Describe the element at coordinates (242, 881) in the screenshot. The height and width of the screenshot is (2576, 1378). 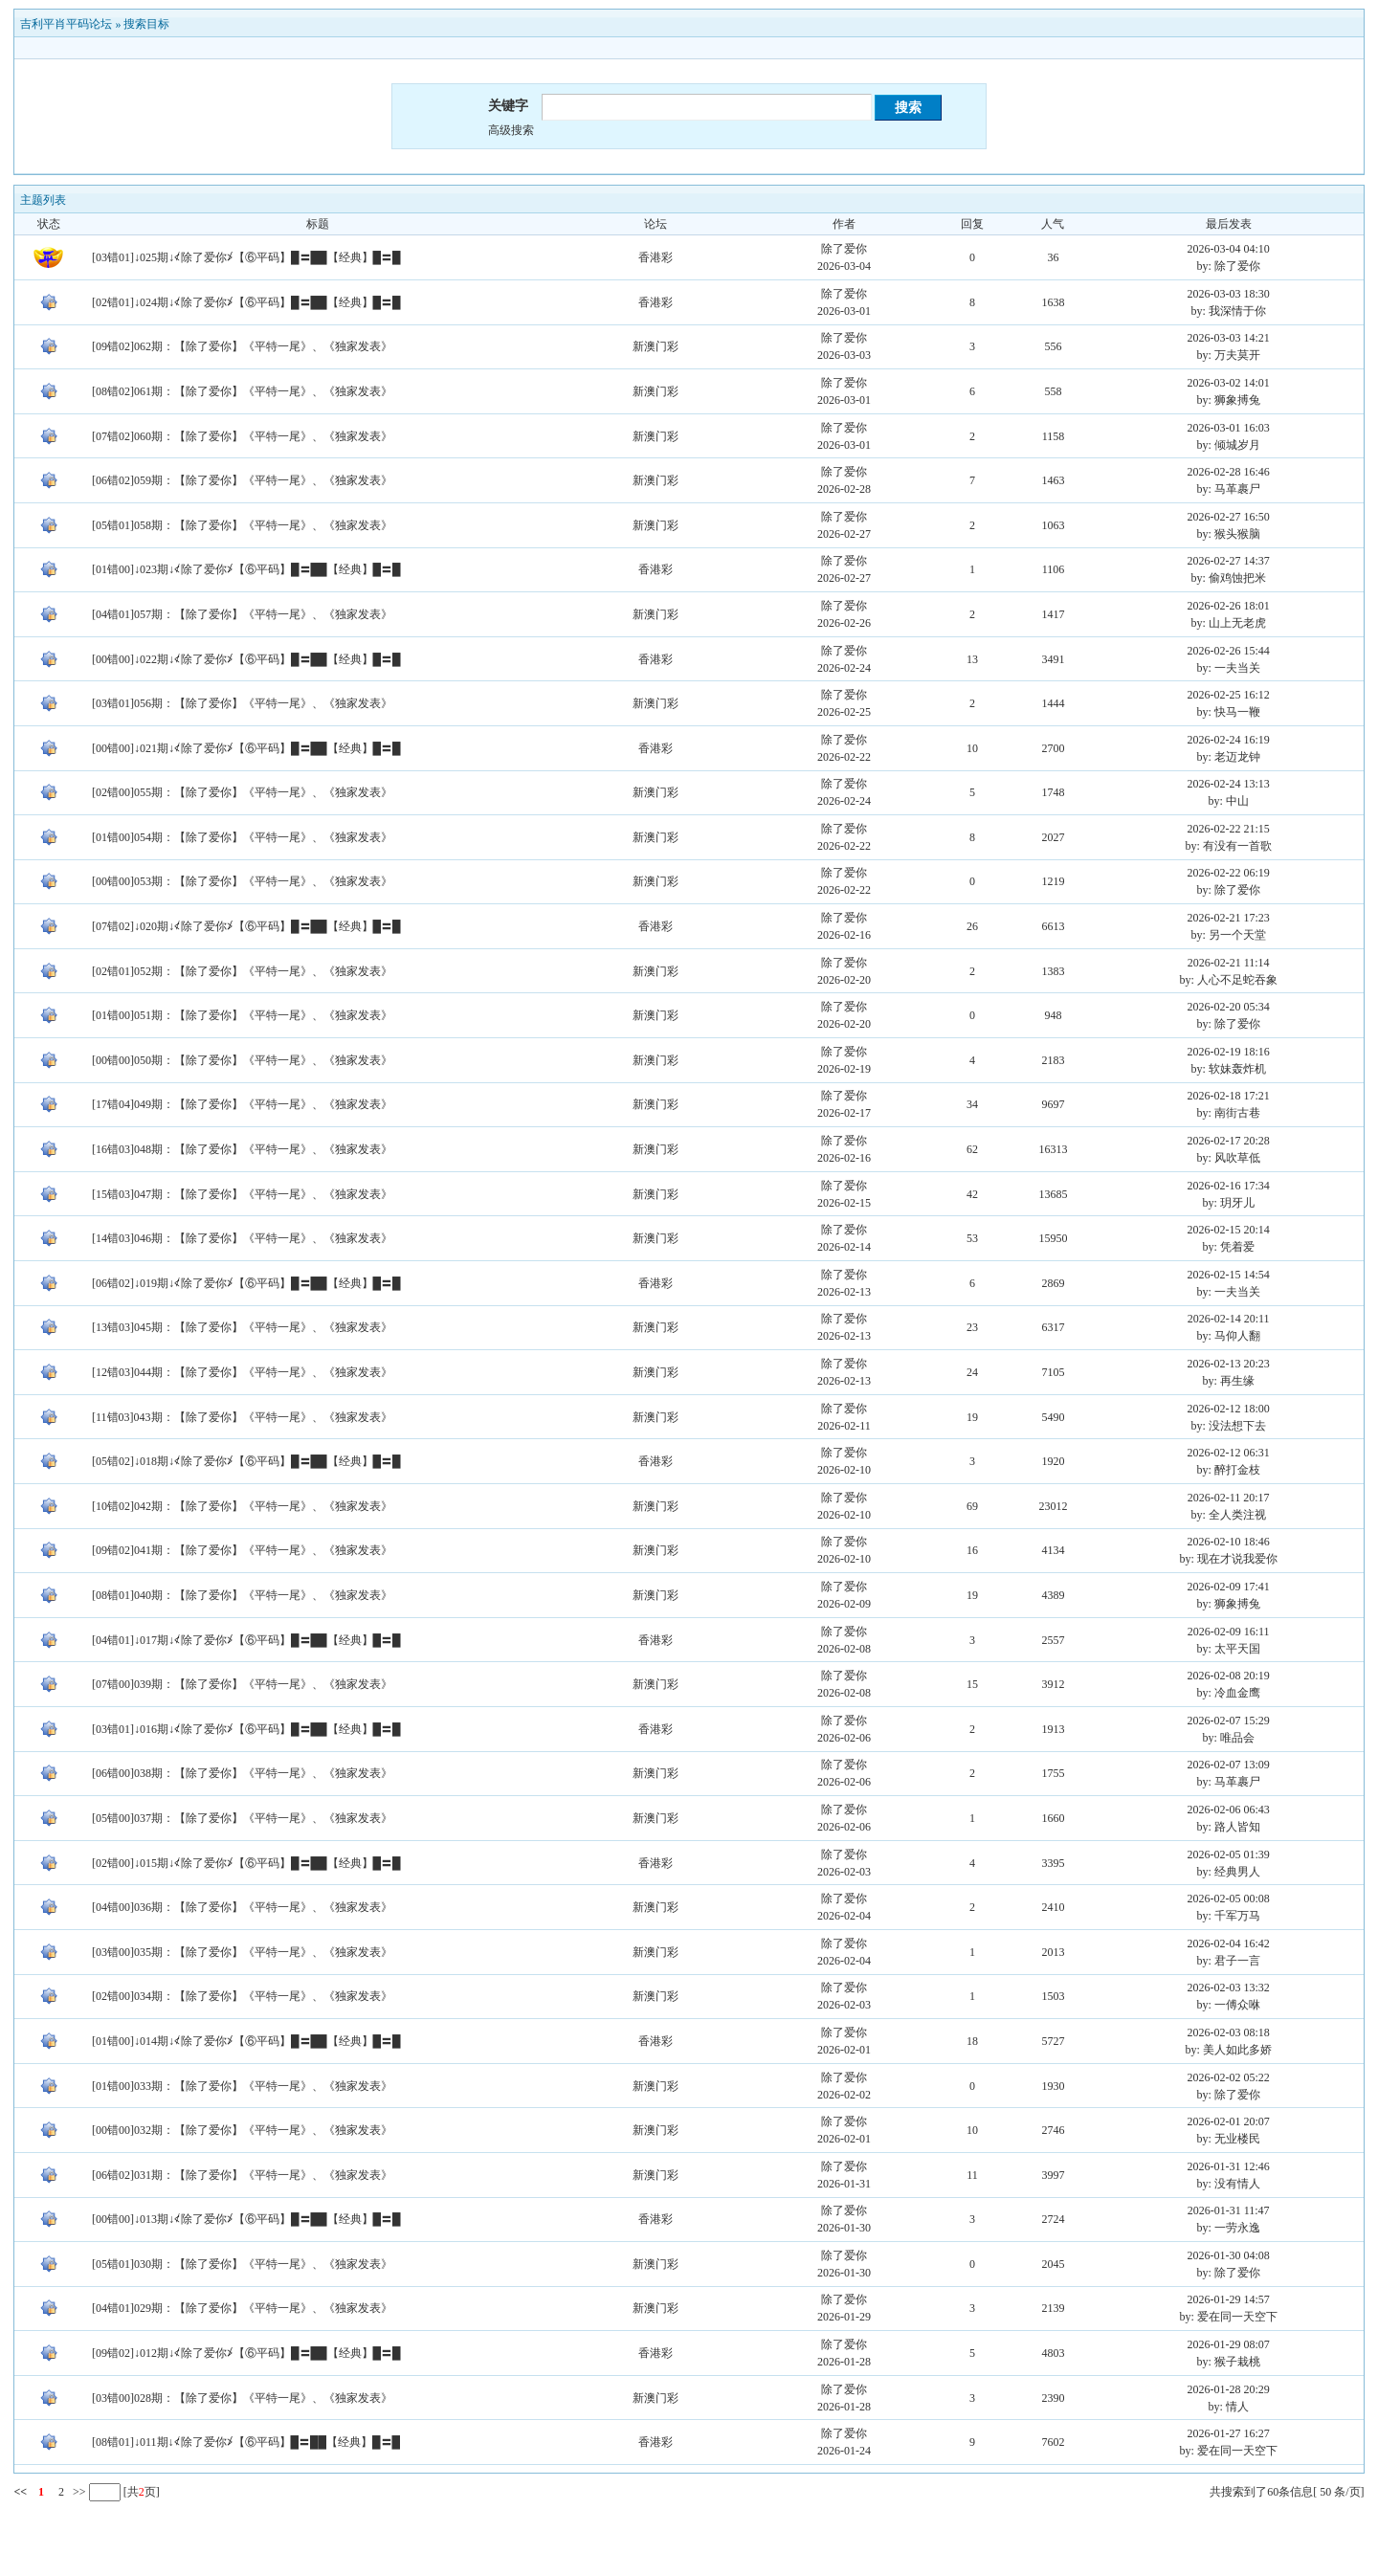
I see `[00错00]053期：【除了爱你】《平特一尾》、《独家发表》` at that location.